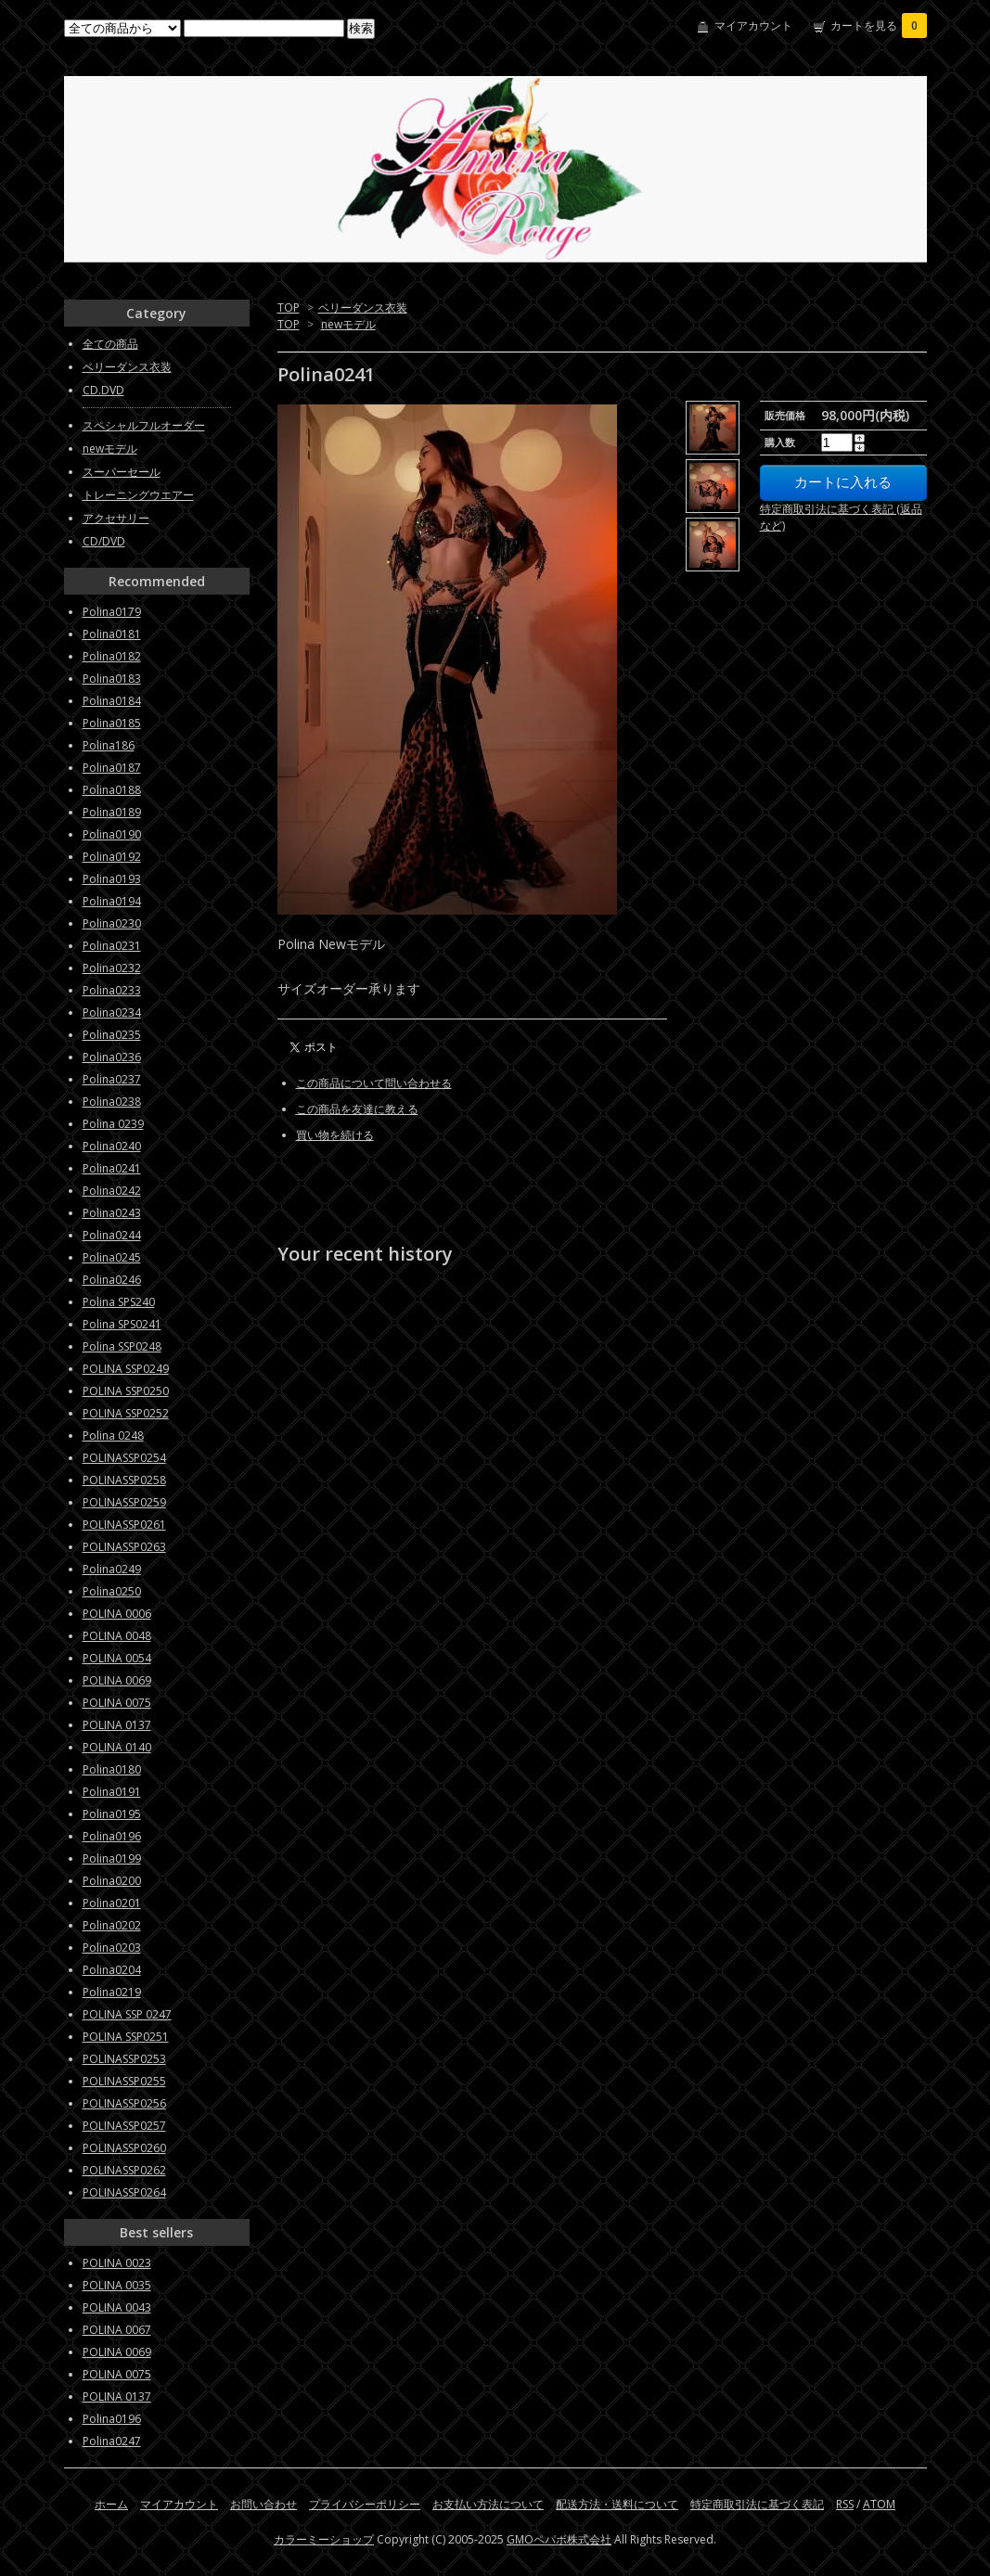 The width and height of the screenshot is (990, 2576). Describe the element at coordinates (324, 2539) in the screenshot. I see `カラーミーショップ` at that location.